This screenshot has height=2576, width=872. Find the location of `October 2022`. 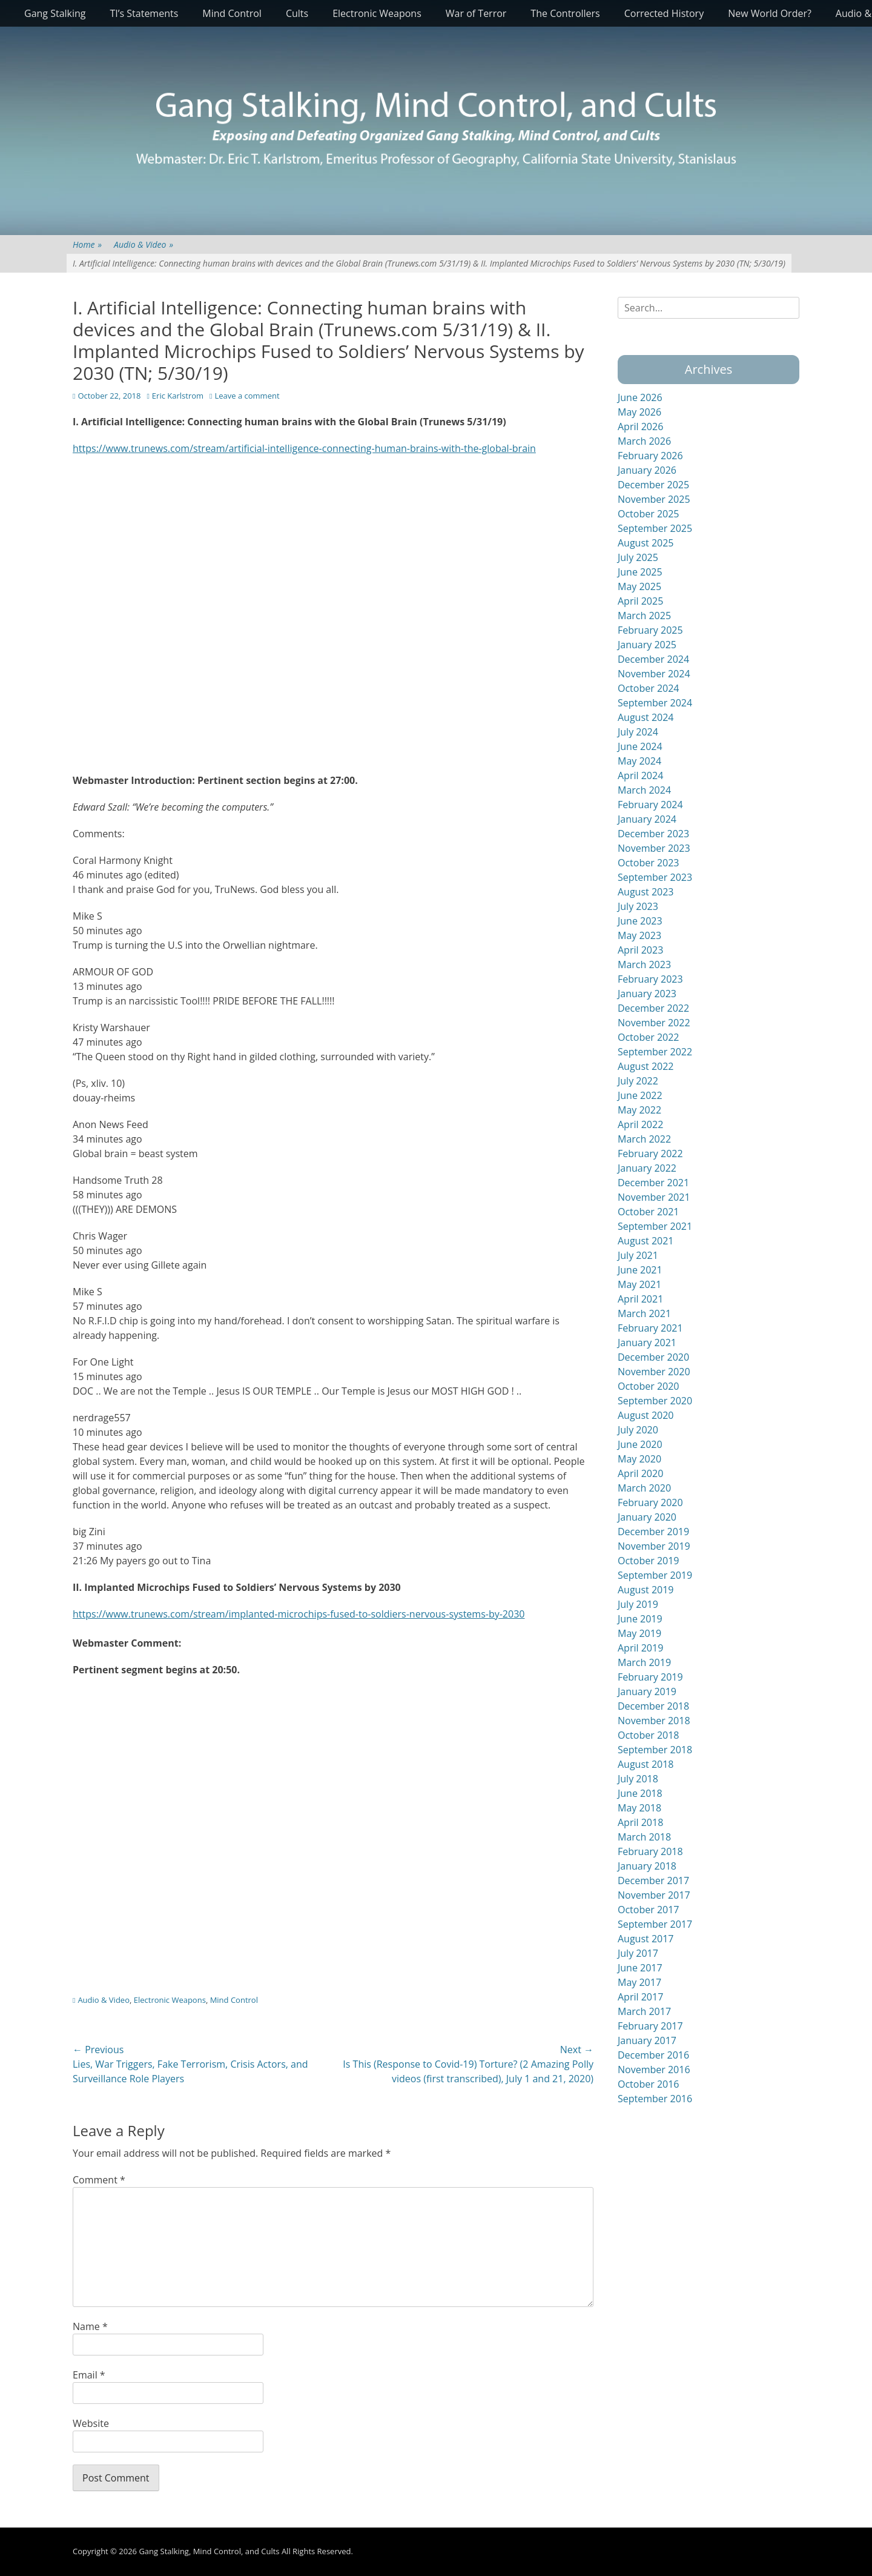

October 2022 is located at coordinates (648, 1037).